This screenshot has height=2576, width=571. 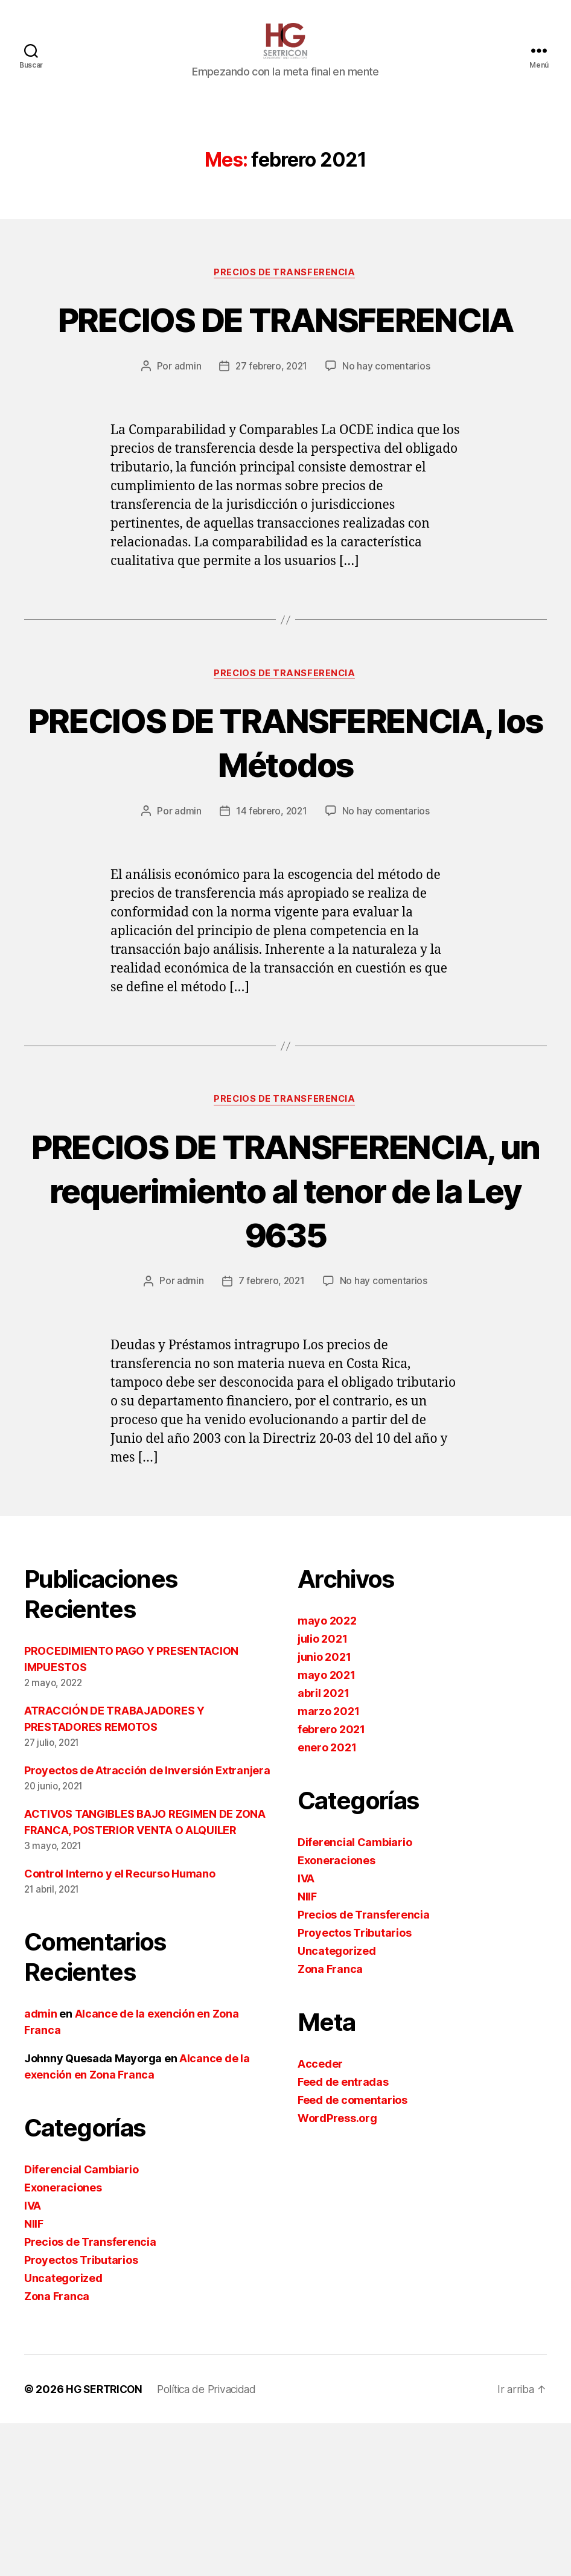 I want to click on Feed de entradas, so click(x=343, y=2234).